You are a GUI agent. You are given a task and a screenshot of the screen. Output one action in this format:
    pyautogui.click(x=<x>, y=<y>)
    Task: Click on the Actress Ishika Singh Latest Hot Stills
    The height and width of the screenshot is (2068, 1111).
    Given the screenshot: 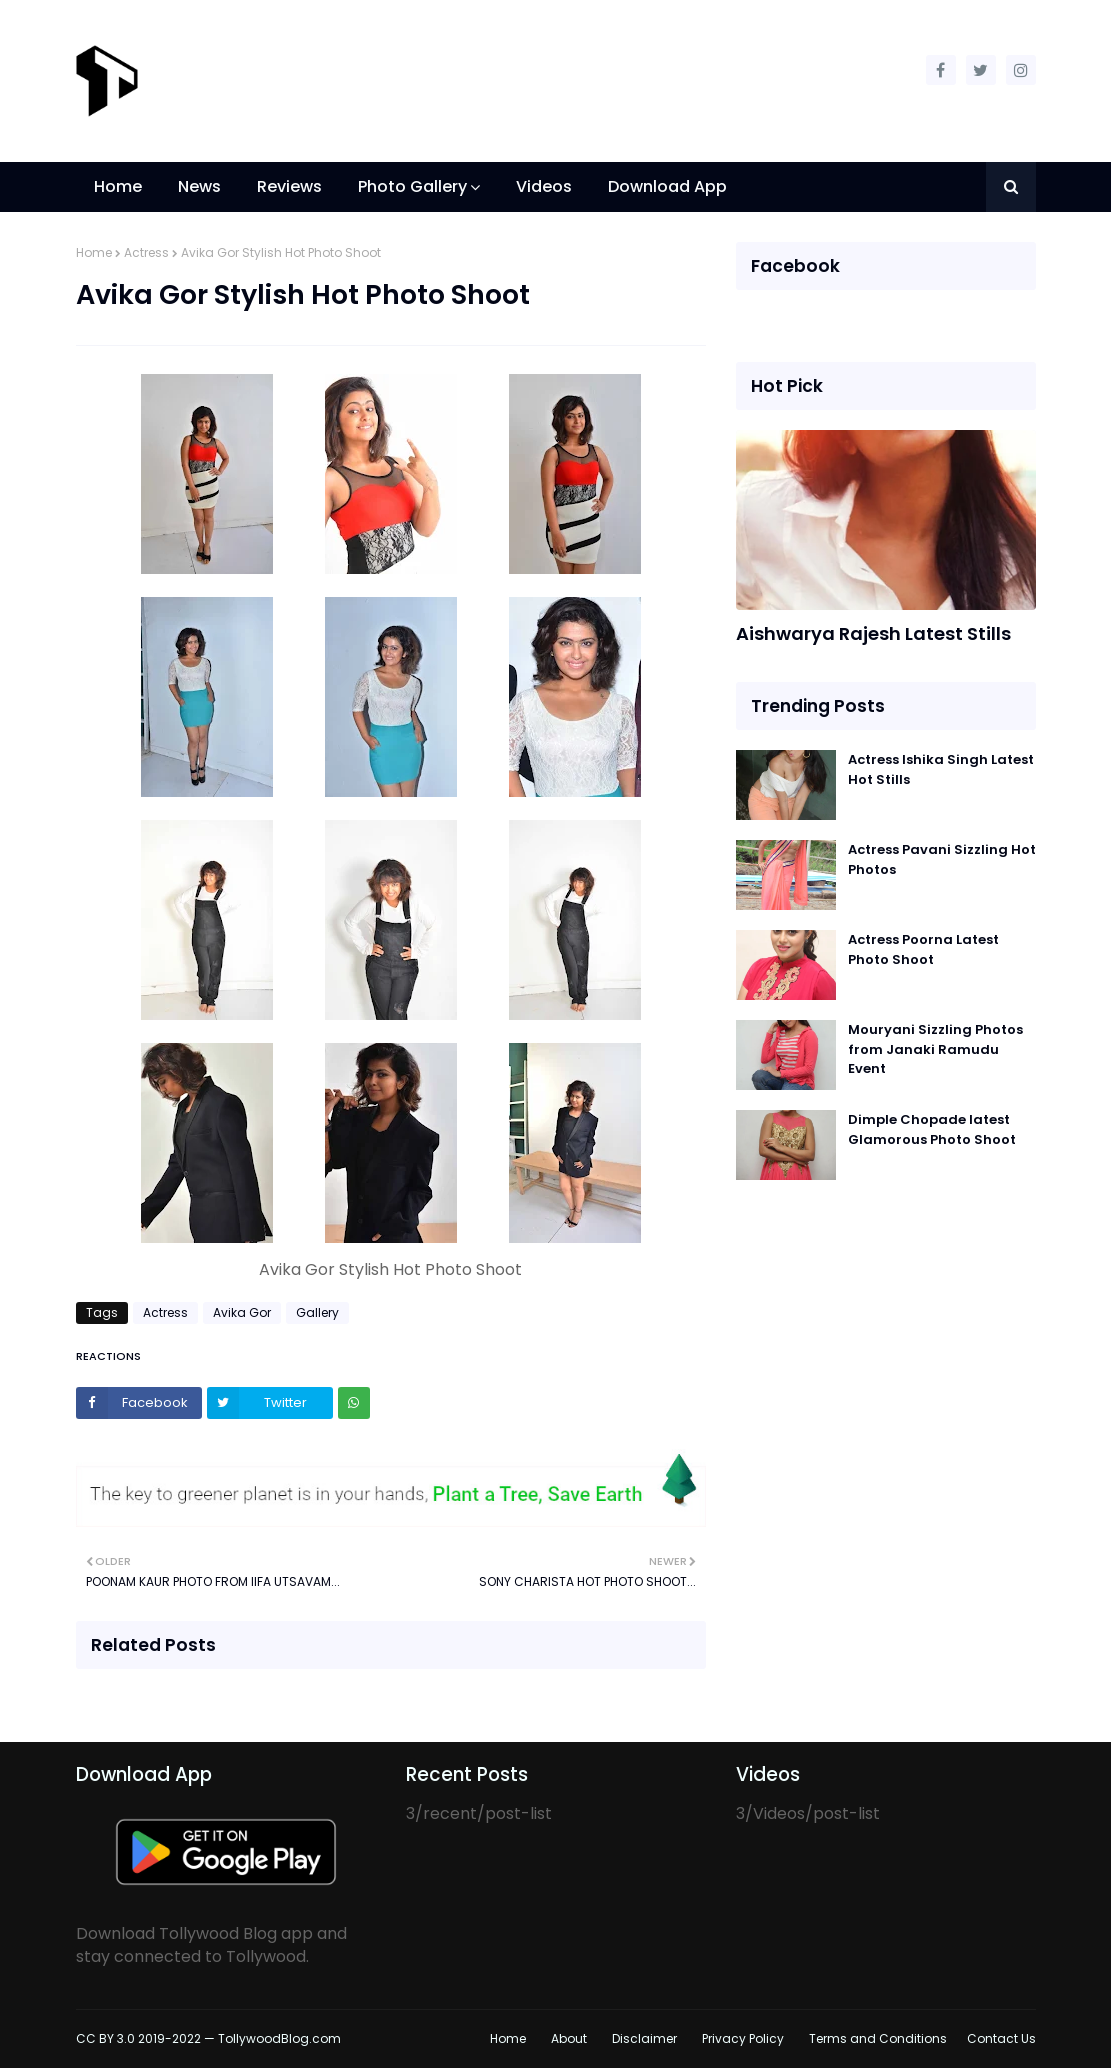 What is the action you would take?
    pyautogui.click(x=941, y=769)
    